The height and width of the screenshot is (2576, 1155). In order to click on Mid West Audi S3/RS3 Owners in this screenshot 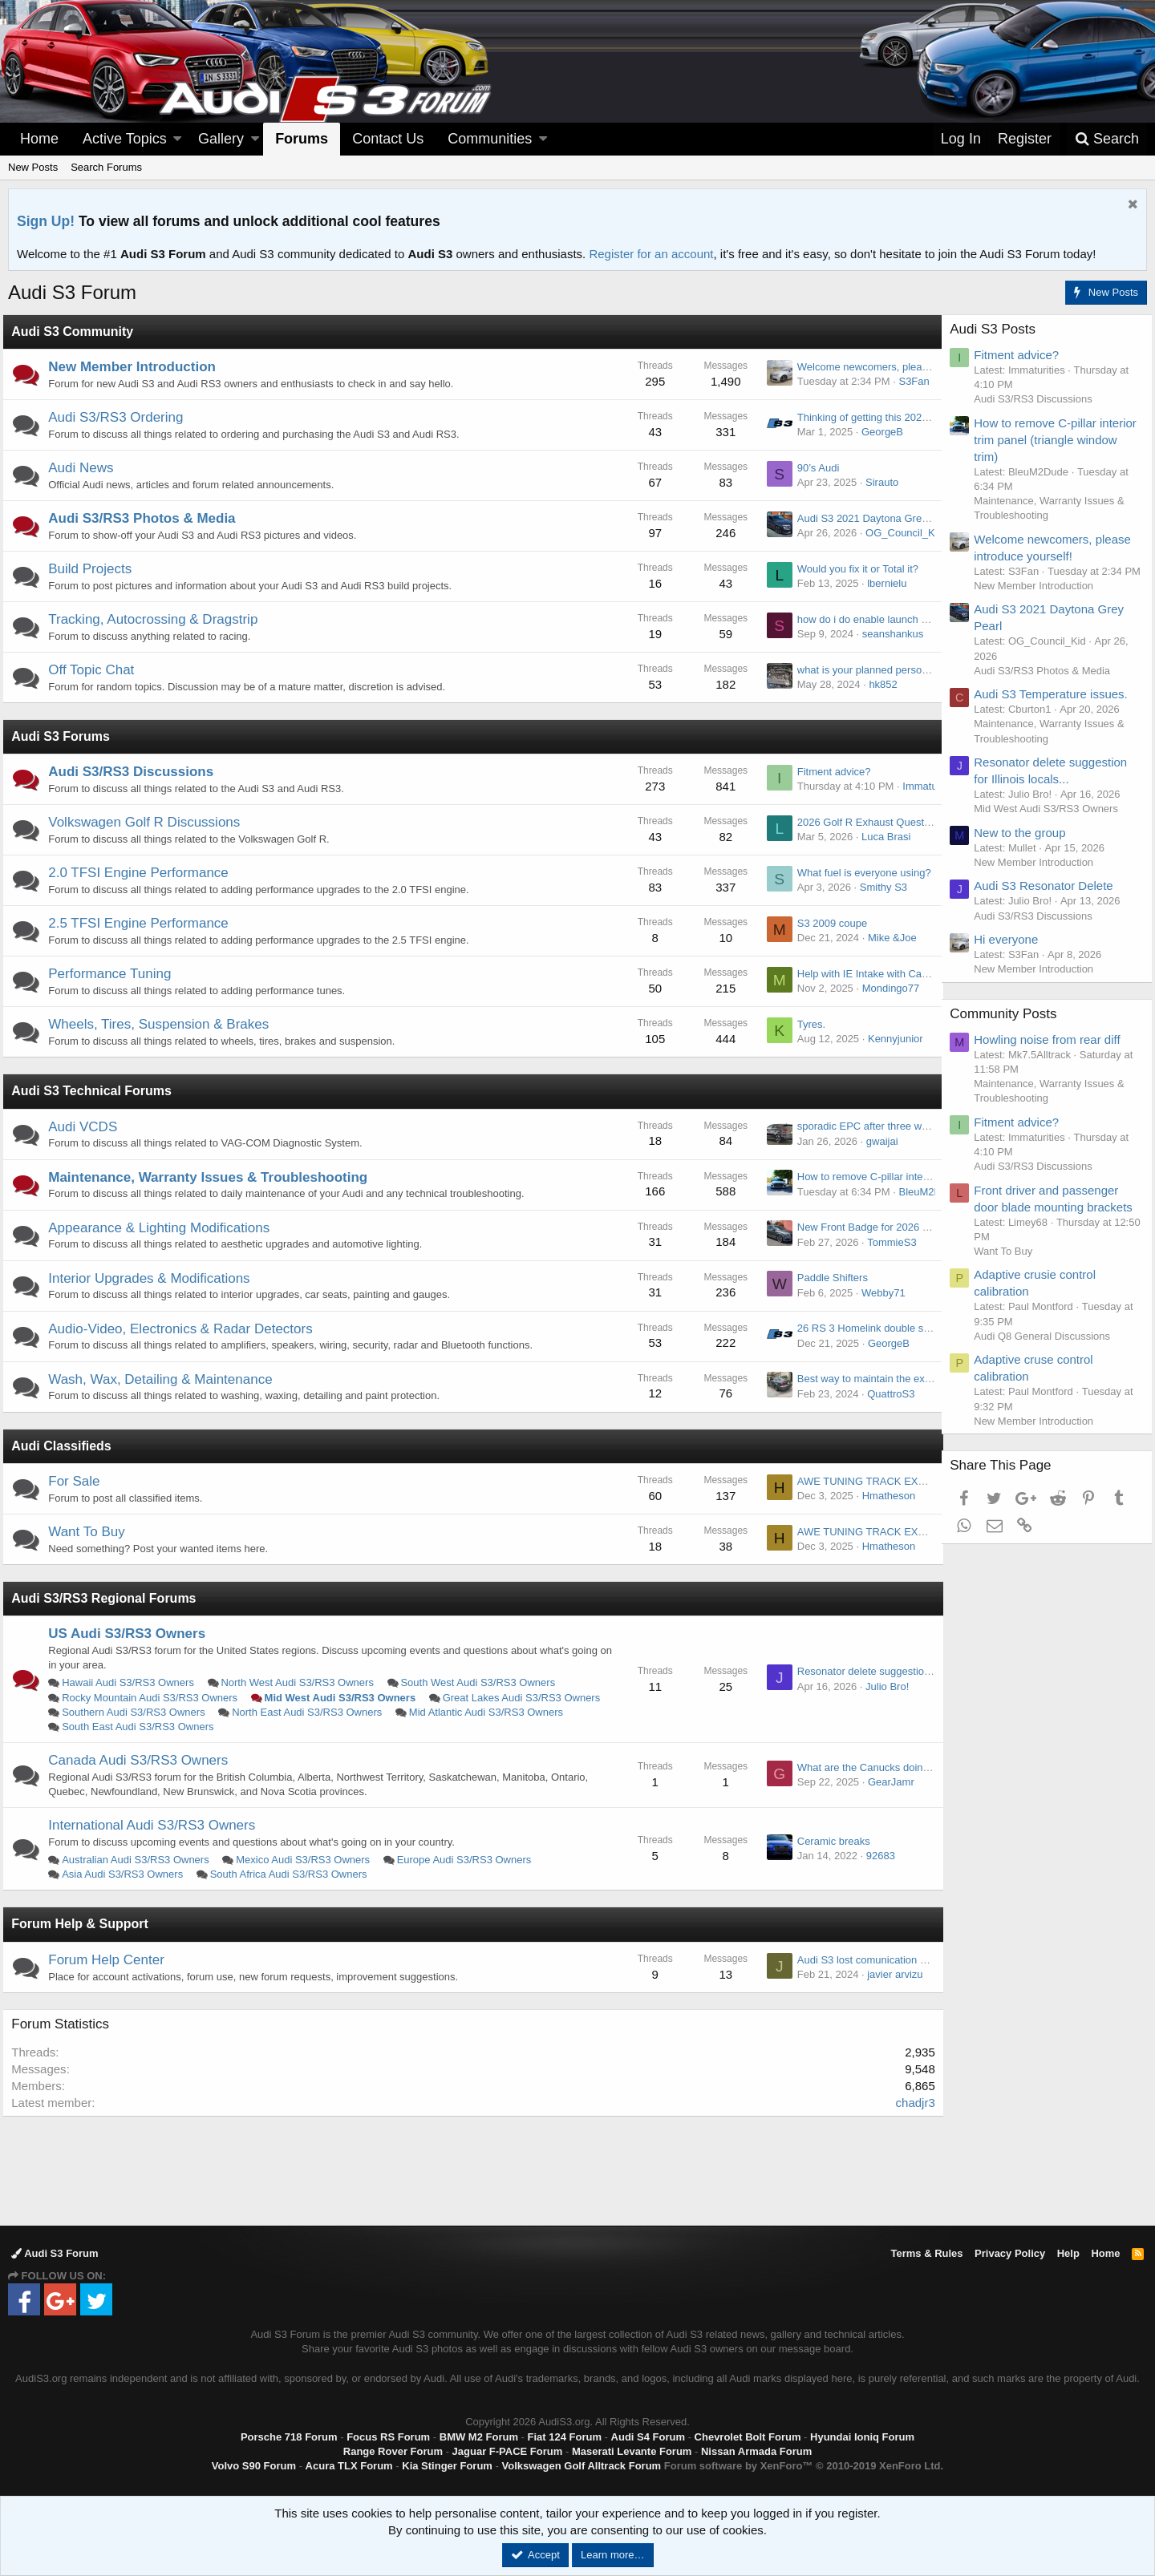, I will do `click(345, 1698)`.